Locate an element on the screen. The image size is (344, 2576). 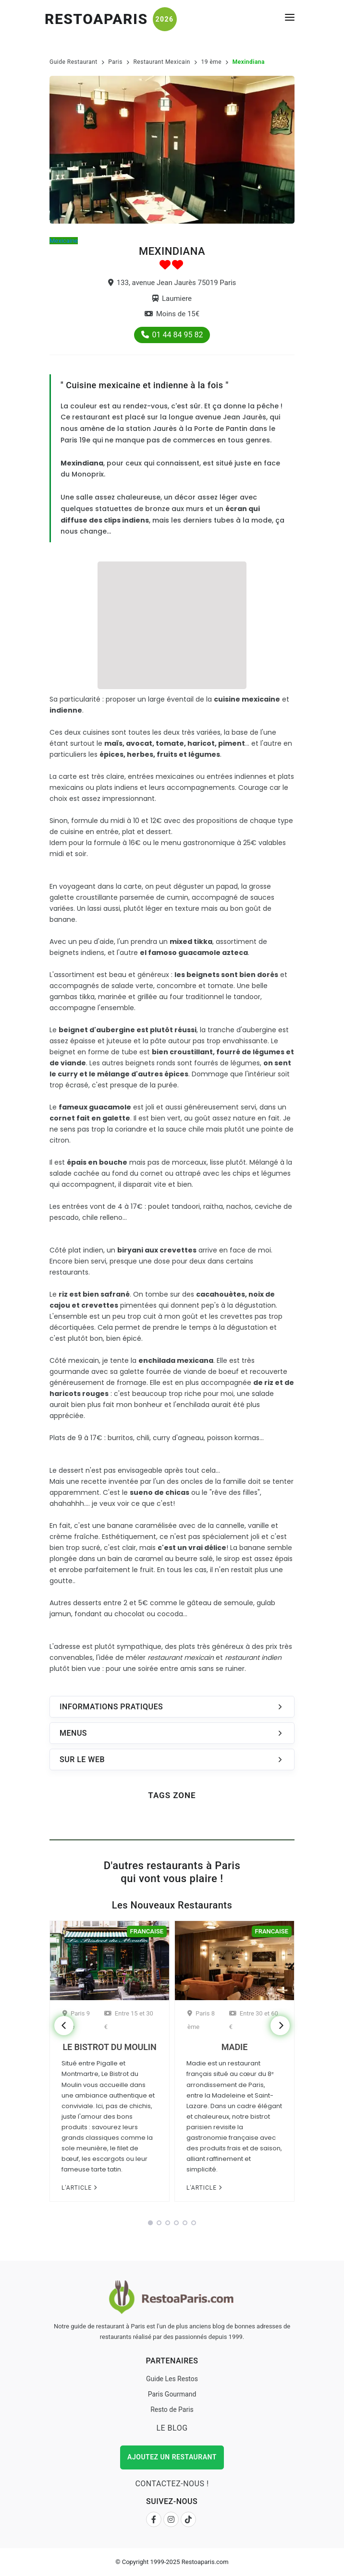
Madie is located at coordinates (234, 2047).